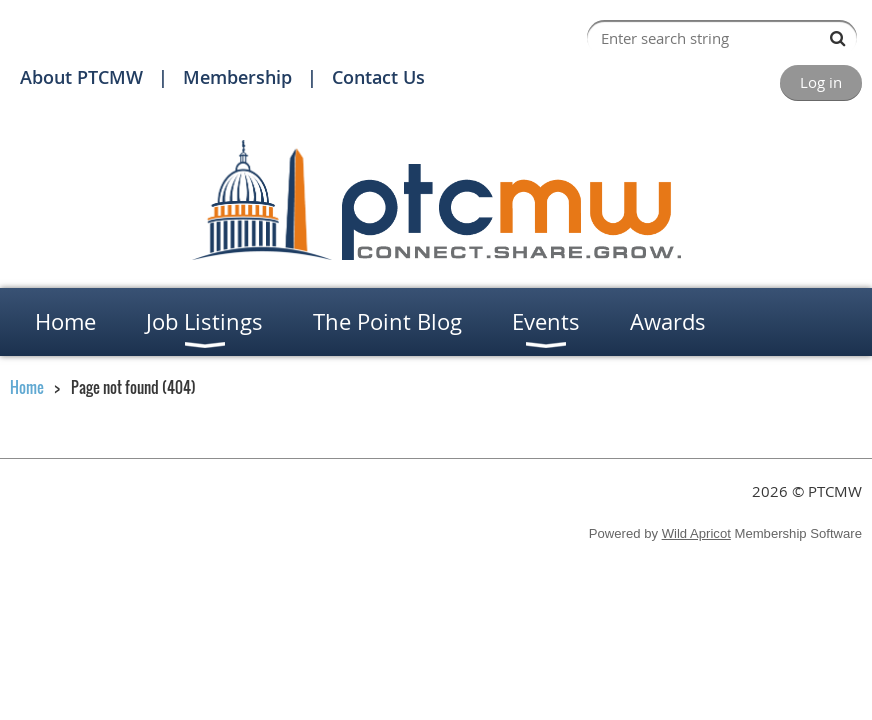 The width and height of the screenshot is (872, 720). I want to click on Log in, so click(821, 82).